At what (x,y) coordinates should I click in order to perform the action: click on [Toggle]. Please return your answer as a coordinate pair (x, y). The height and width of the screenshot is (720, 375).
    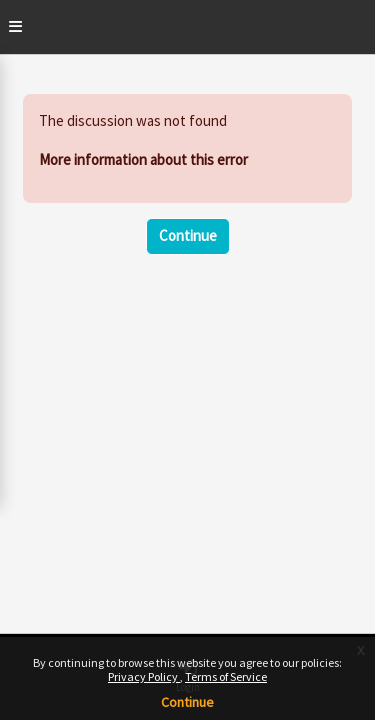
    Looking at the image, I should click on (15, 27).